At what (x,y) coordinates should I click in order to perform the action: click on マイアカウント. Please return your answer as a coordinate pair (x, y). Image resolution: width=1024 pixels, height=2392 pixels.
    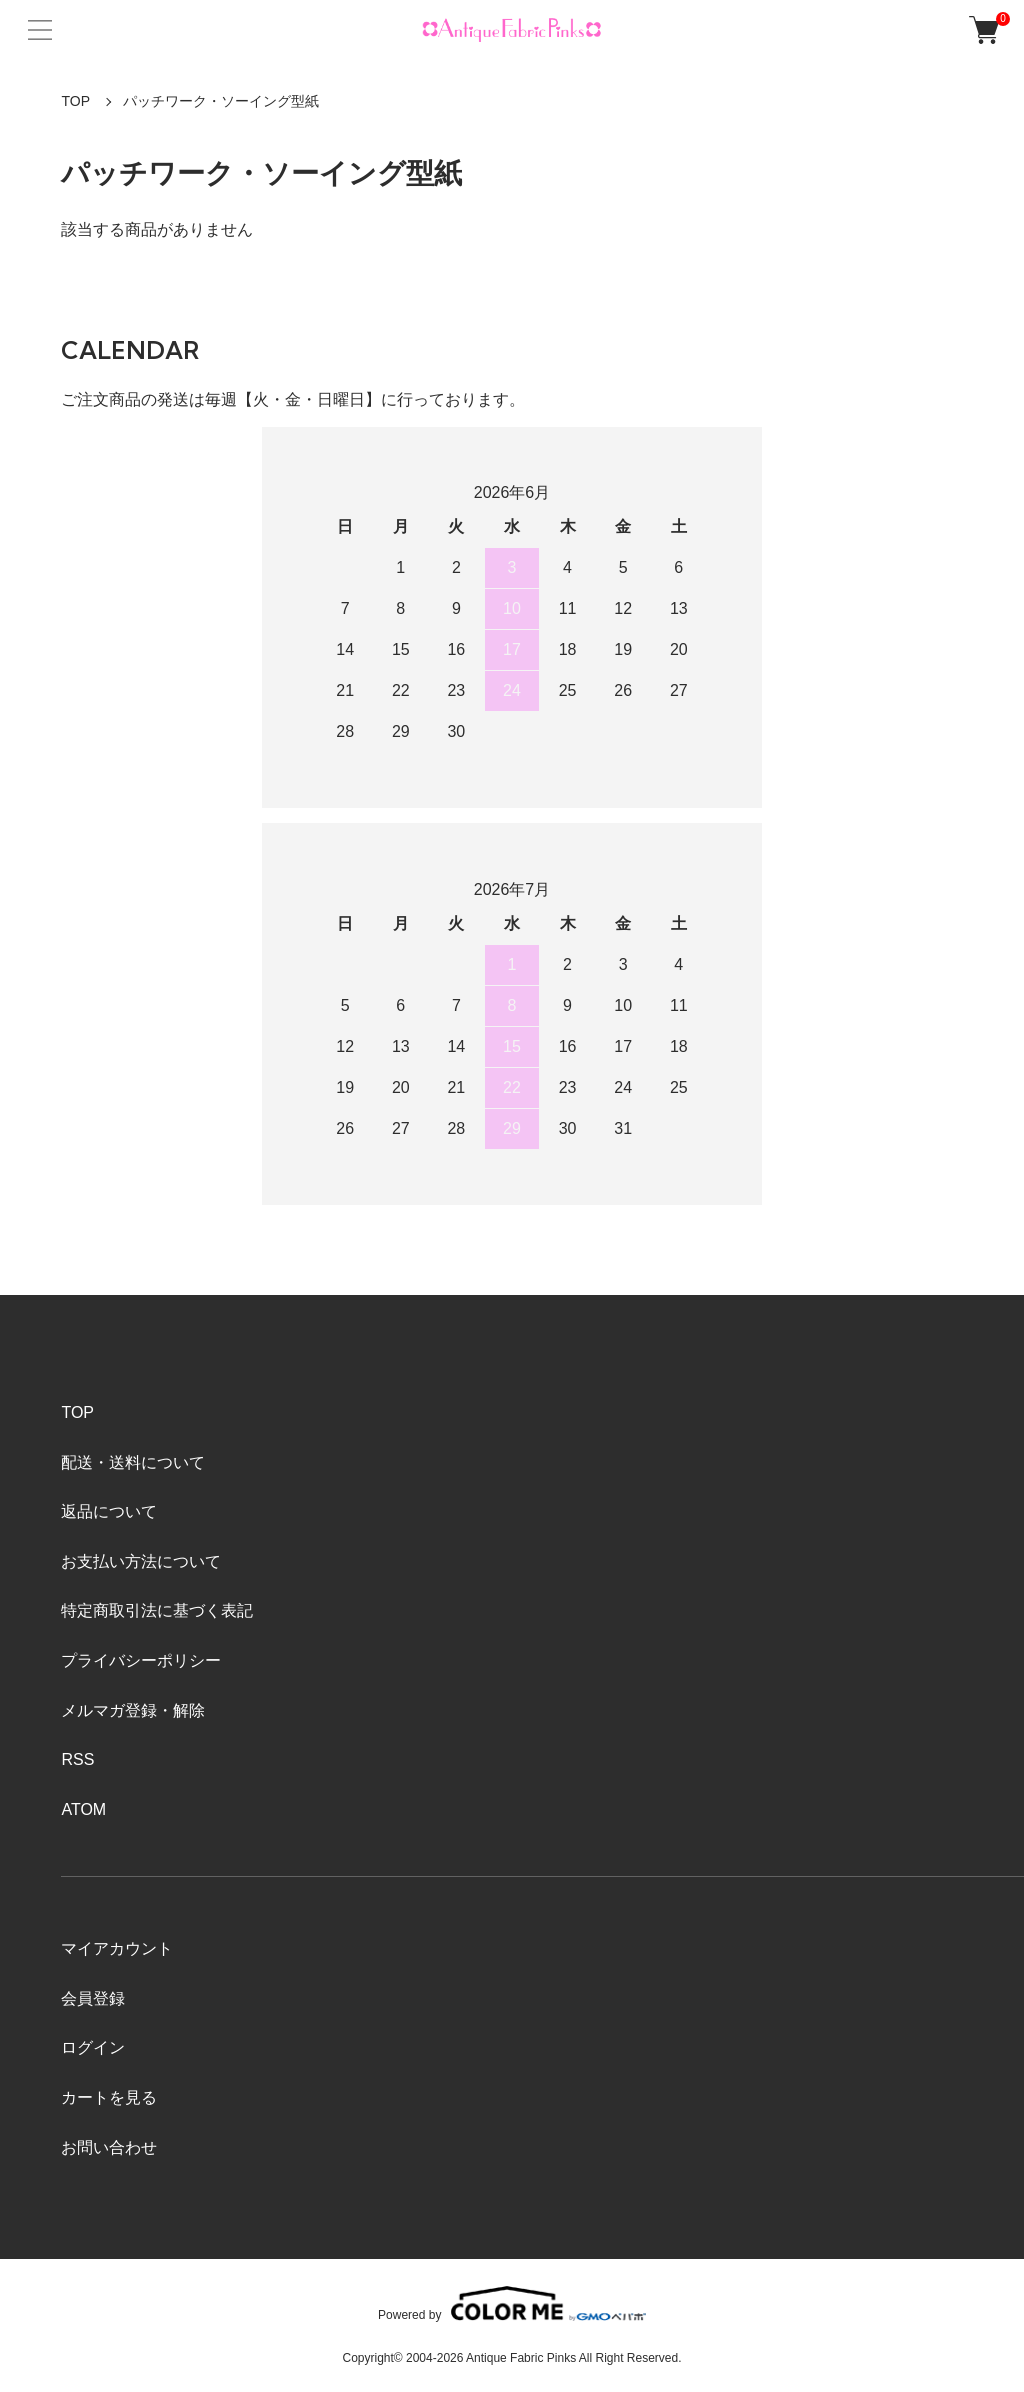
    Looking at the image, I should click on (117, 1948).